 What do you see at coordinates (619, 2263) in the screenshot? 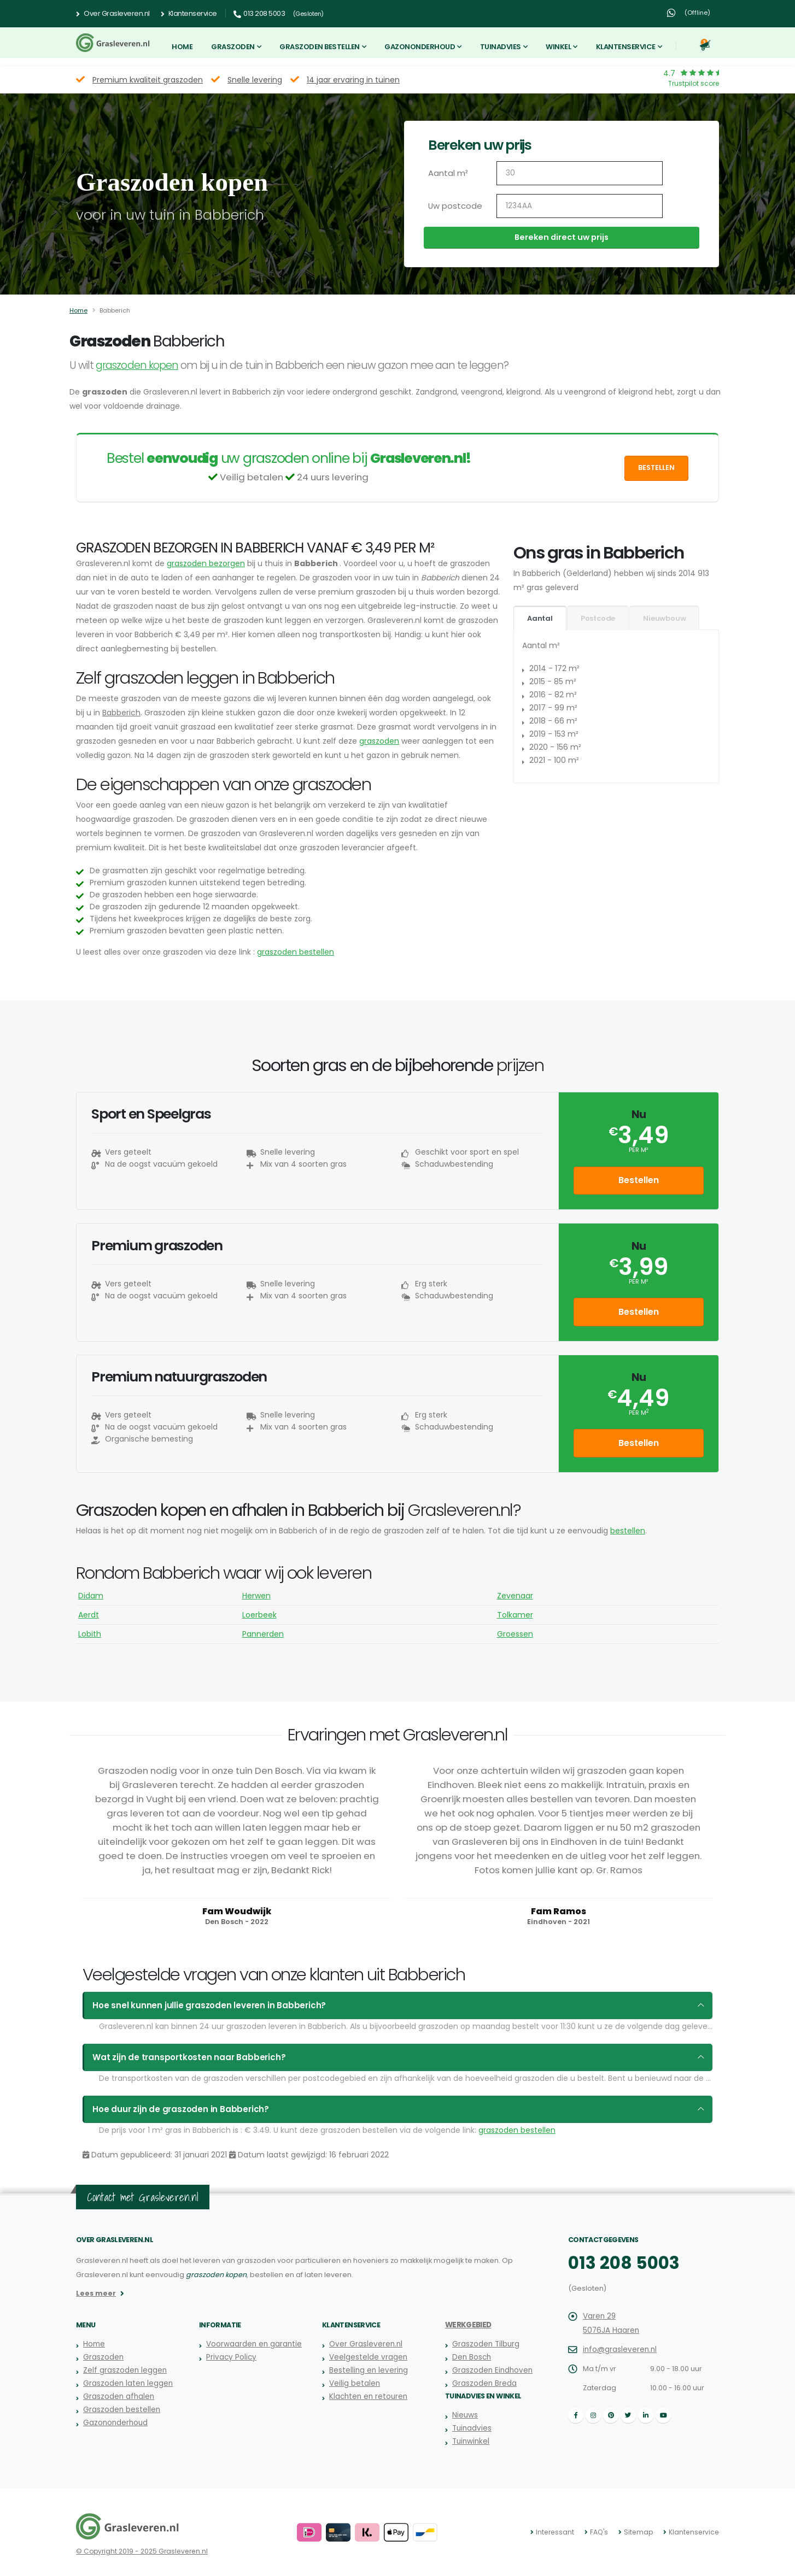
I see `013 208 5003` at bounding box center [619, 2263].